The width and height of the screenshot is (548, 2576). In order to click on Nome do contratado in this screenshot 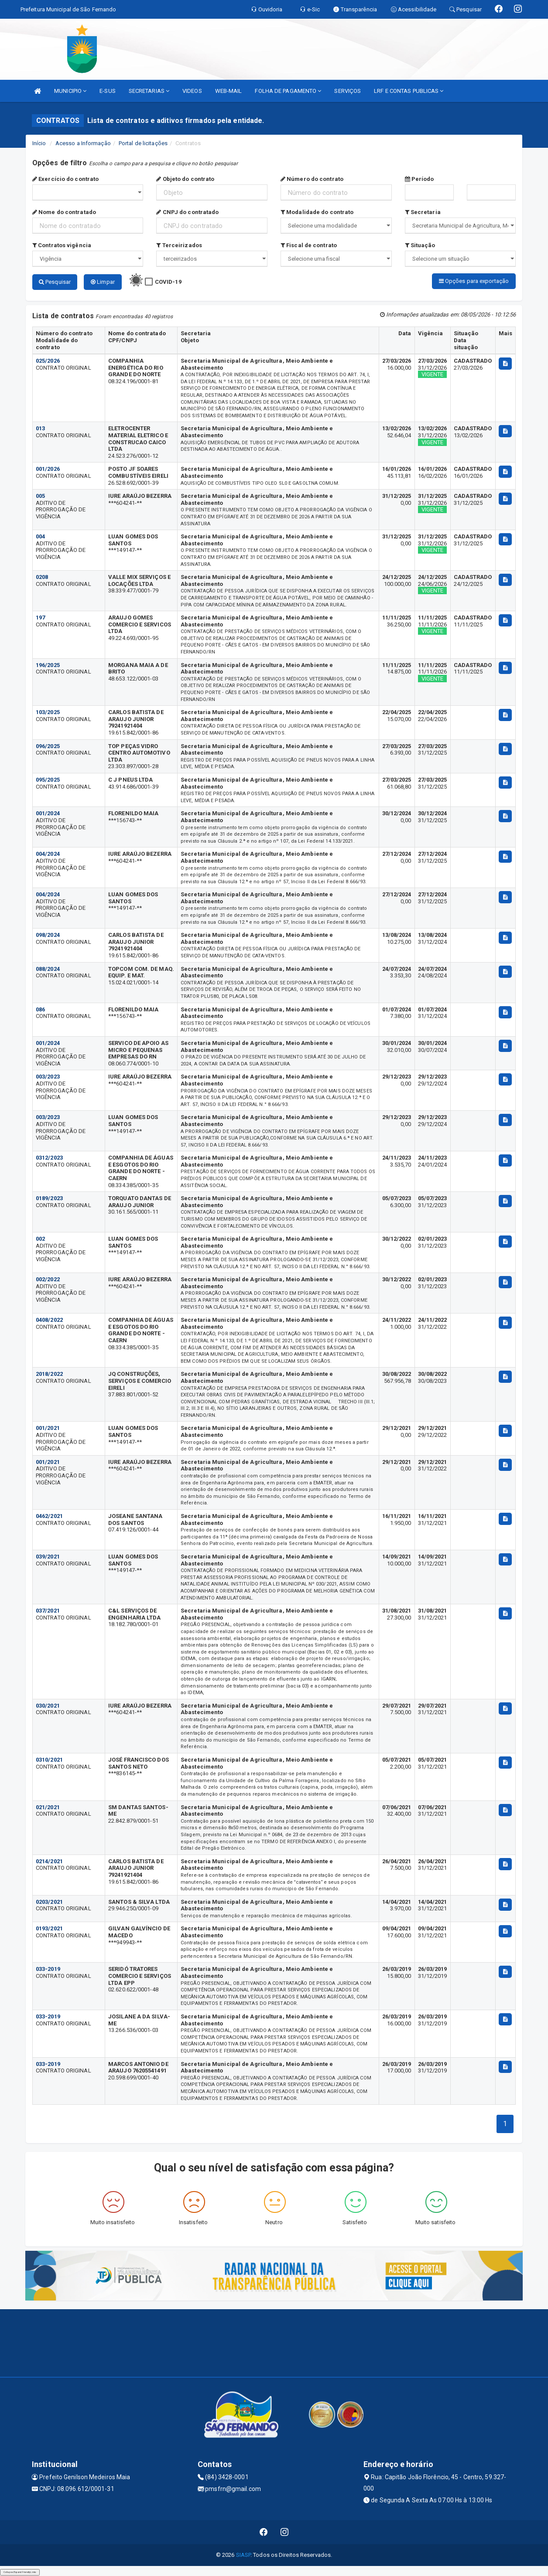, I will do `click(64, 212)`.